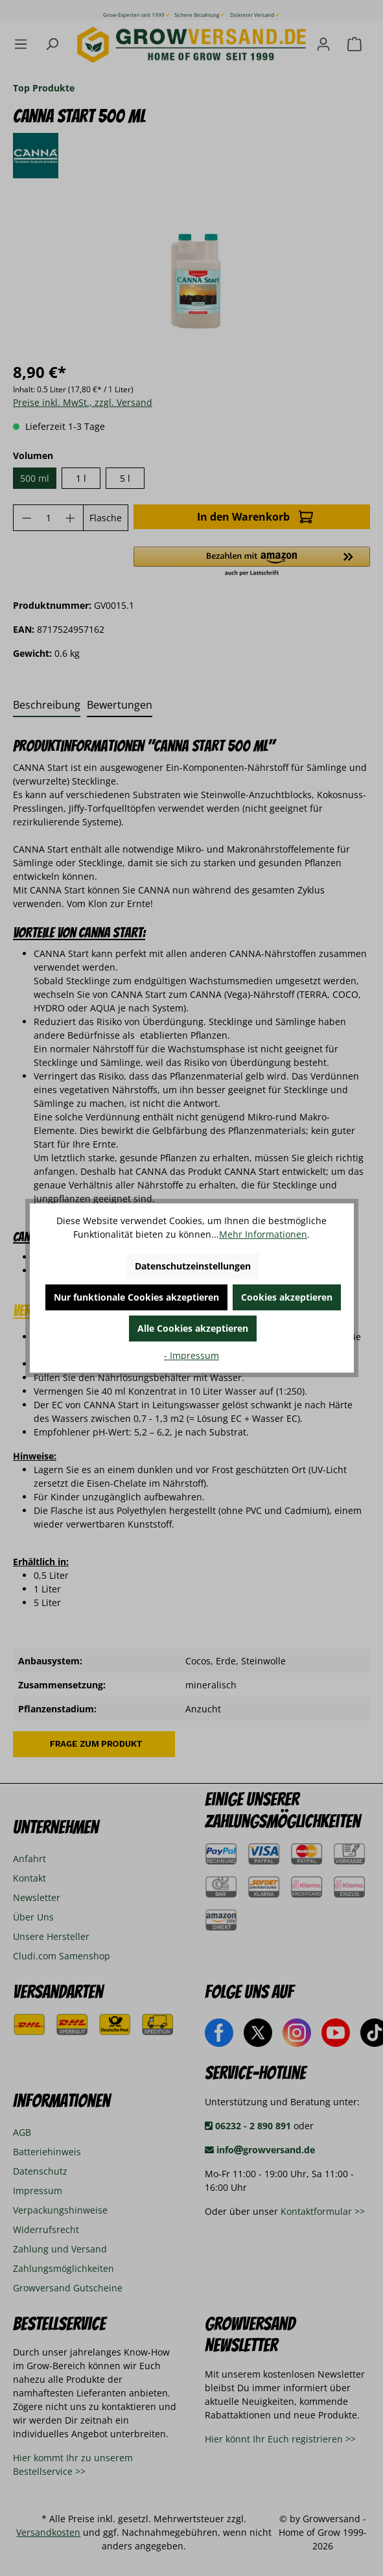 This screenshot has height=2576, width=383. Describe the element at coordinates (193, 1266) in the screenshot. I see `Datenschutzeinstellungen` at that location.